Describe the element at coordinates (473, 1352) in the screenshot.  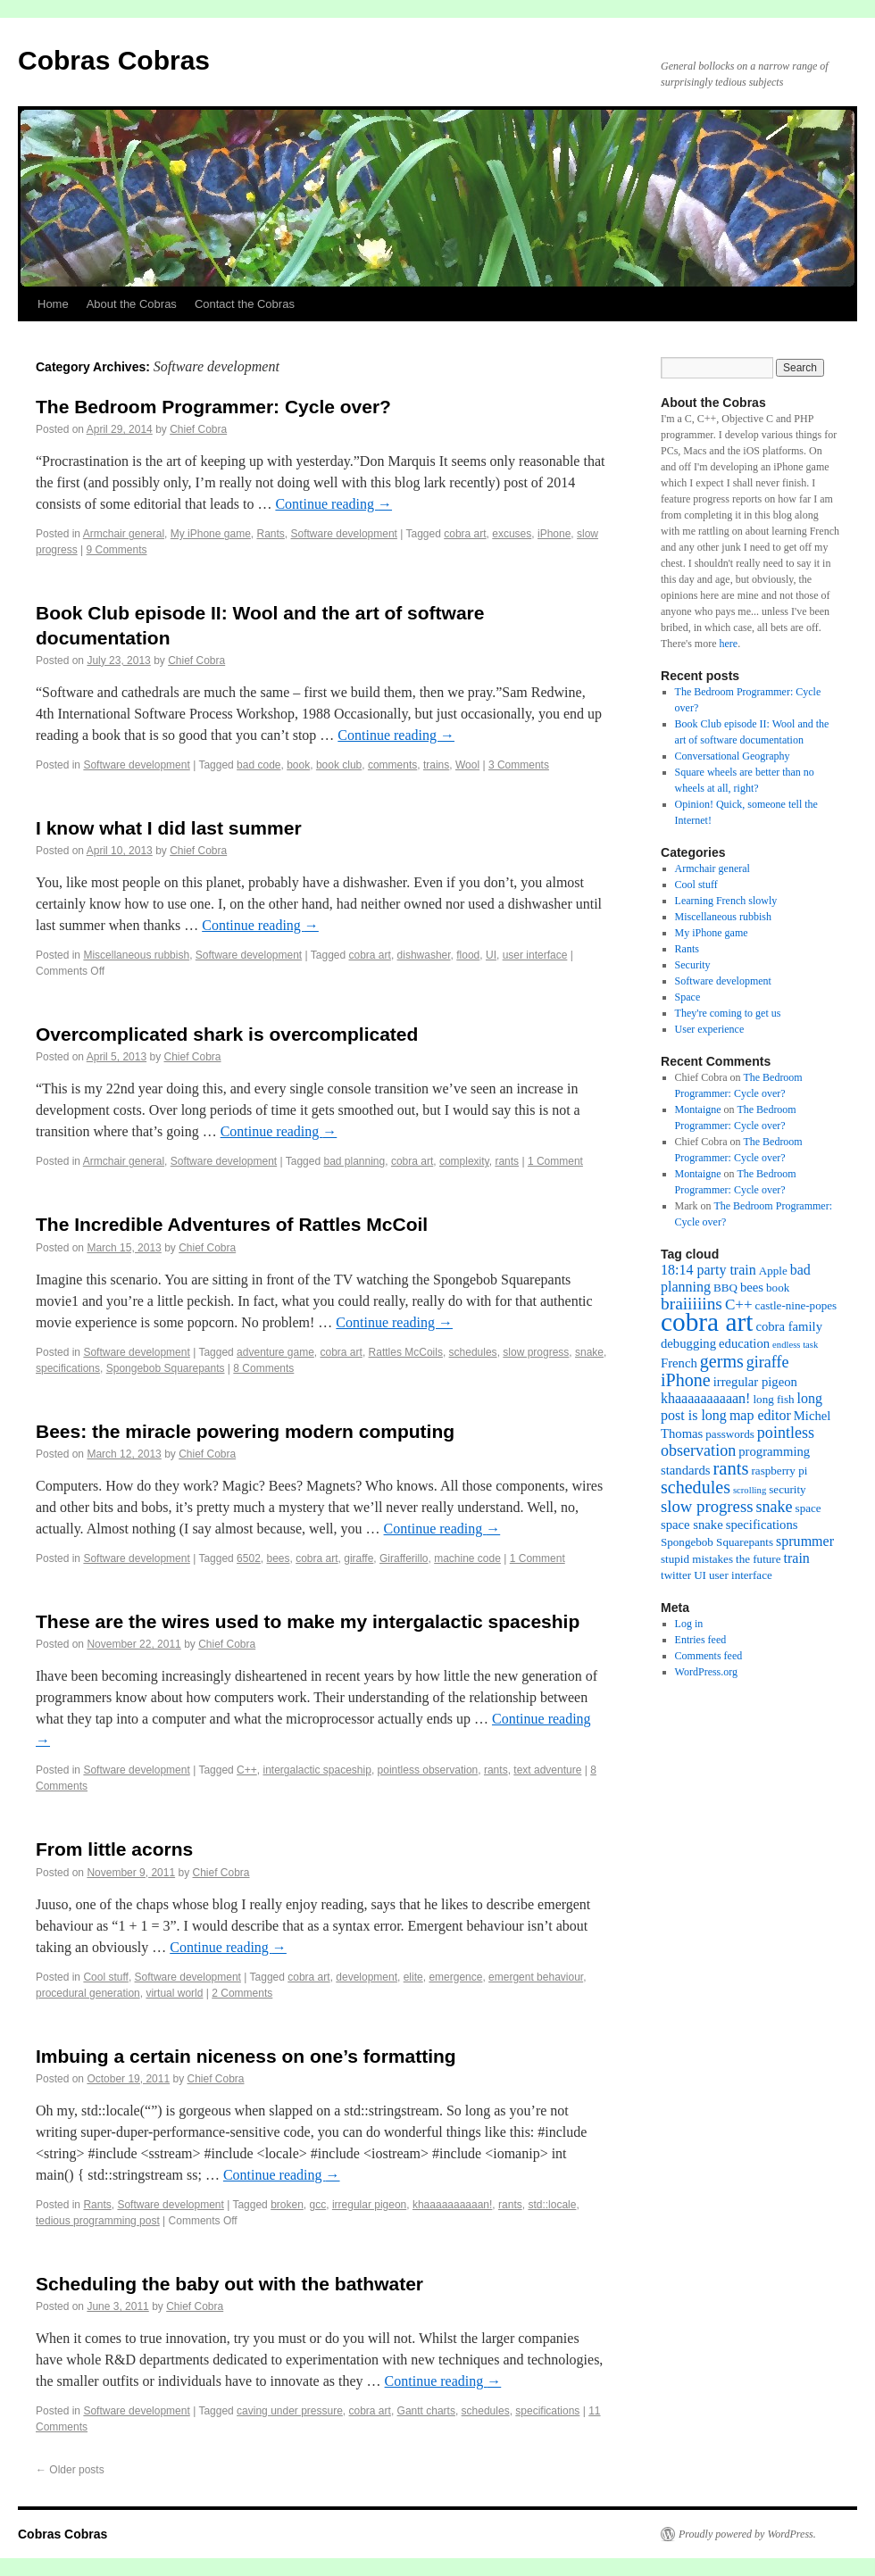
I see `schedules` at that location.